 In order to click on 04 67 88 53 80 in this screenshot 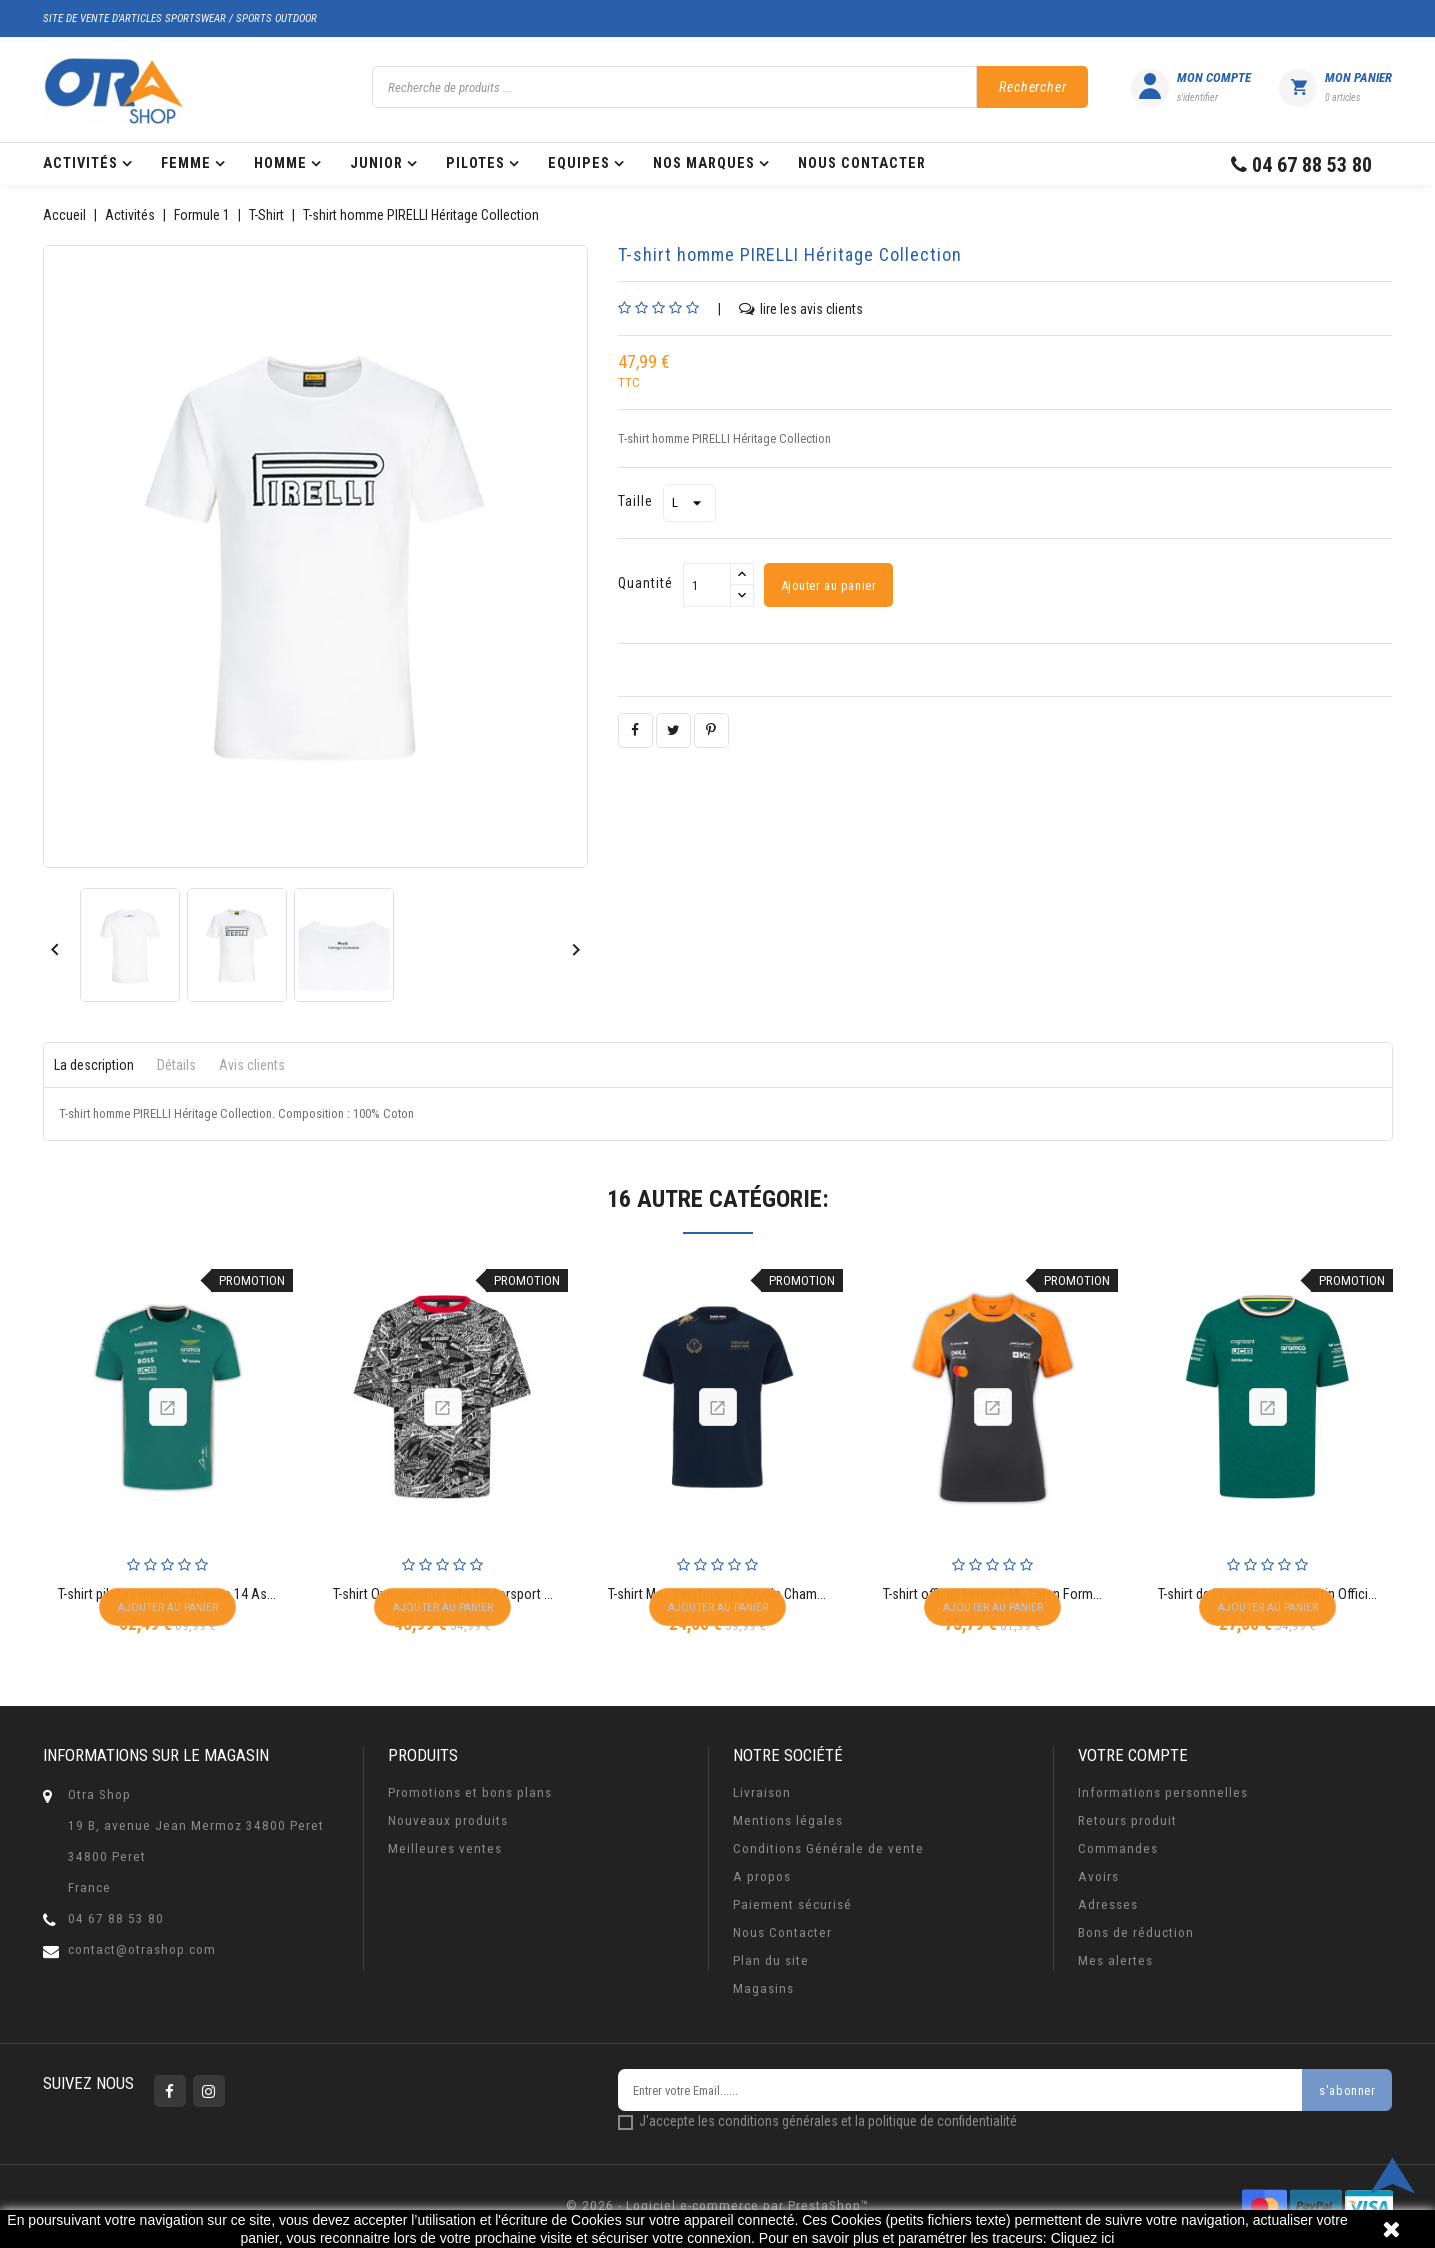, I will do `click(116, 1918)`.